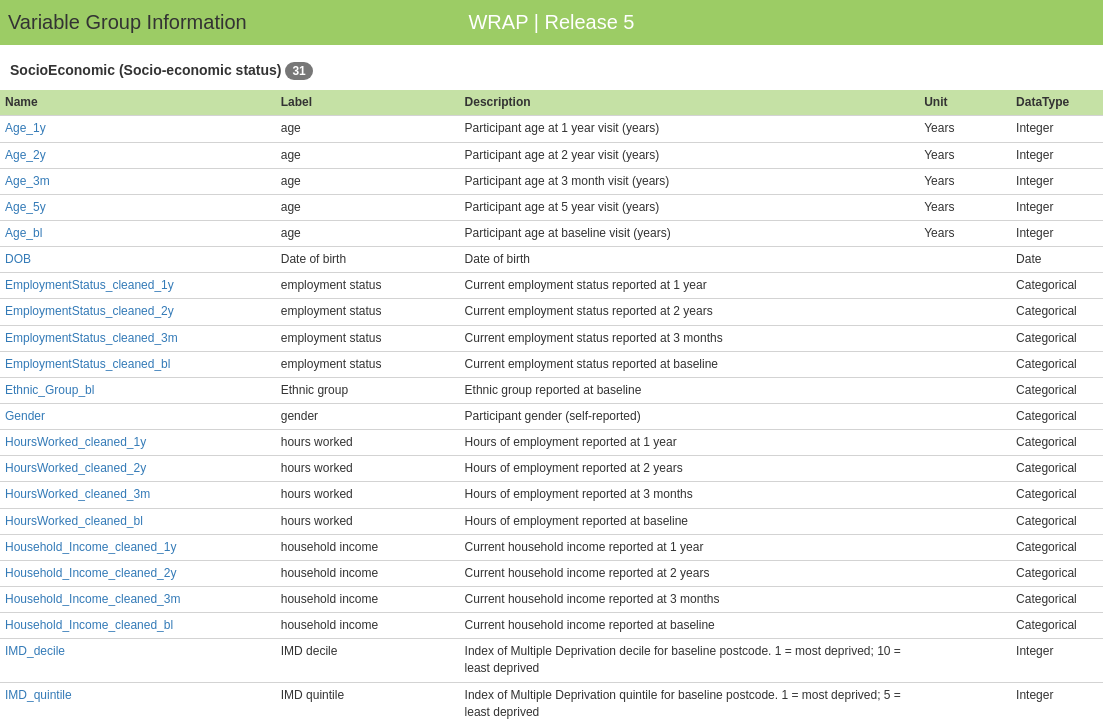 The width and height of the screenshot is (1103, 720). Describe the element at coordinates (25, 128) in the screenshot. I see `Age_1y` at that location.